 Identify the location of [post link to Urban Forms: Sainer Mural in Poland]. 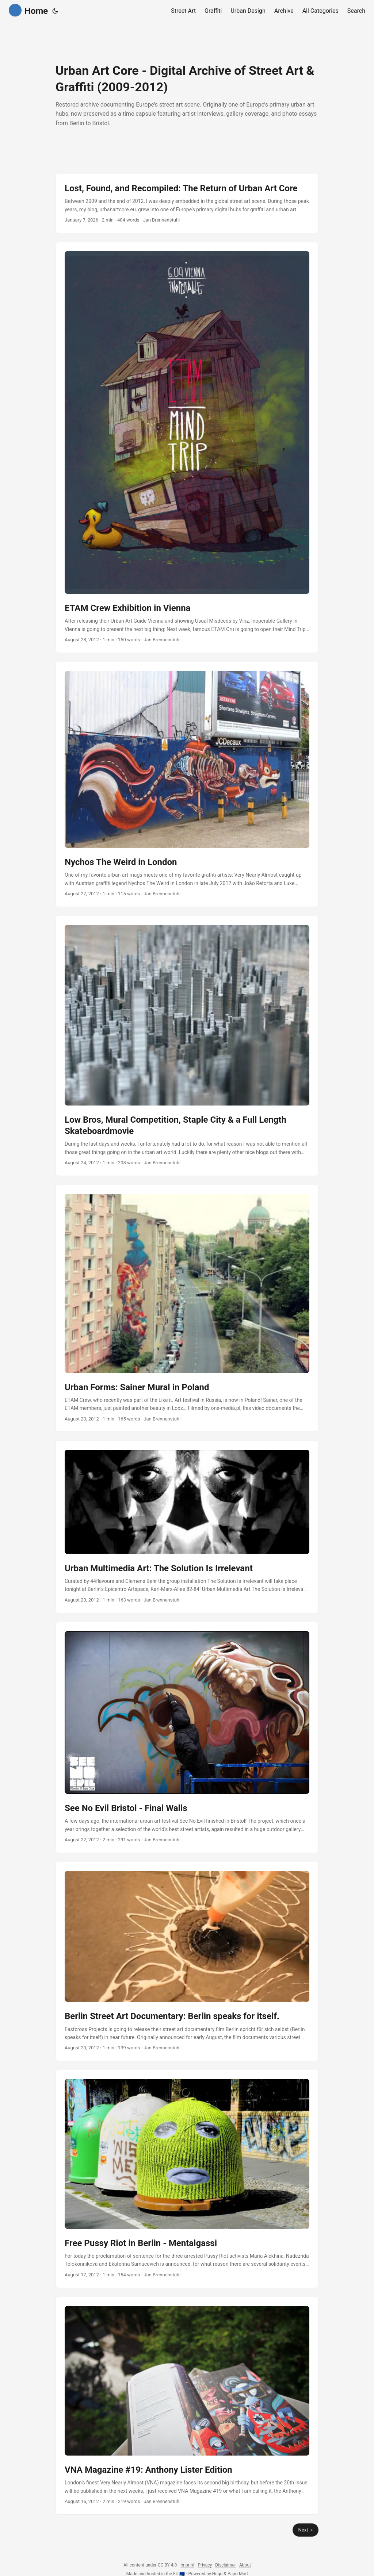
(187, 1308).